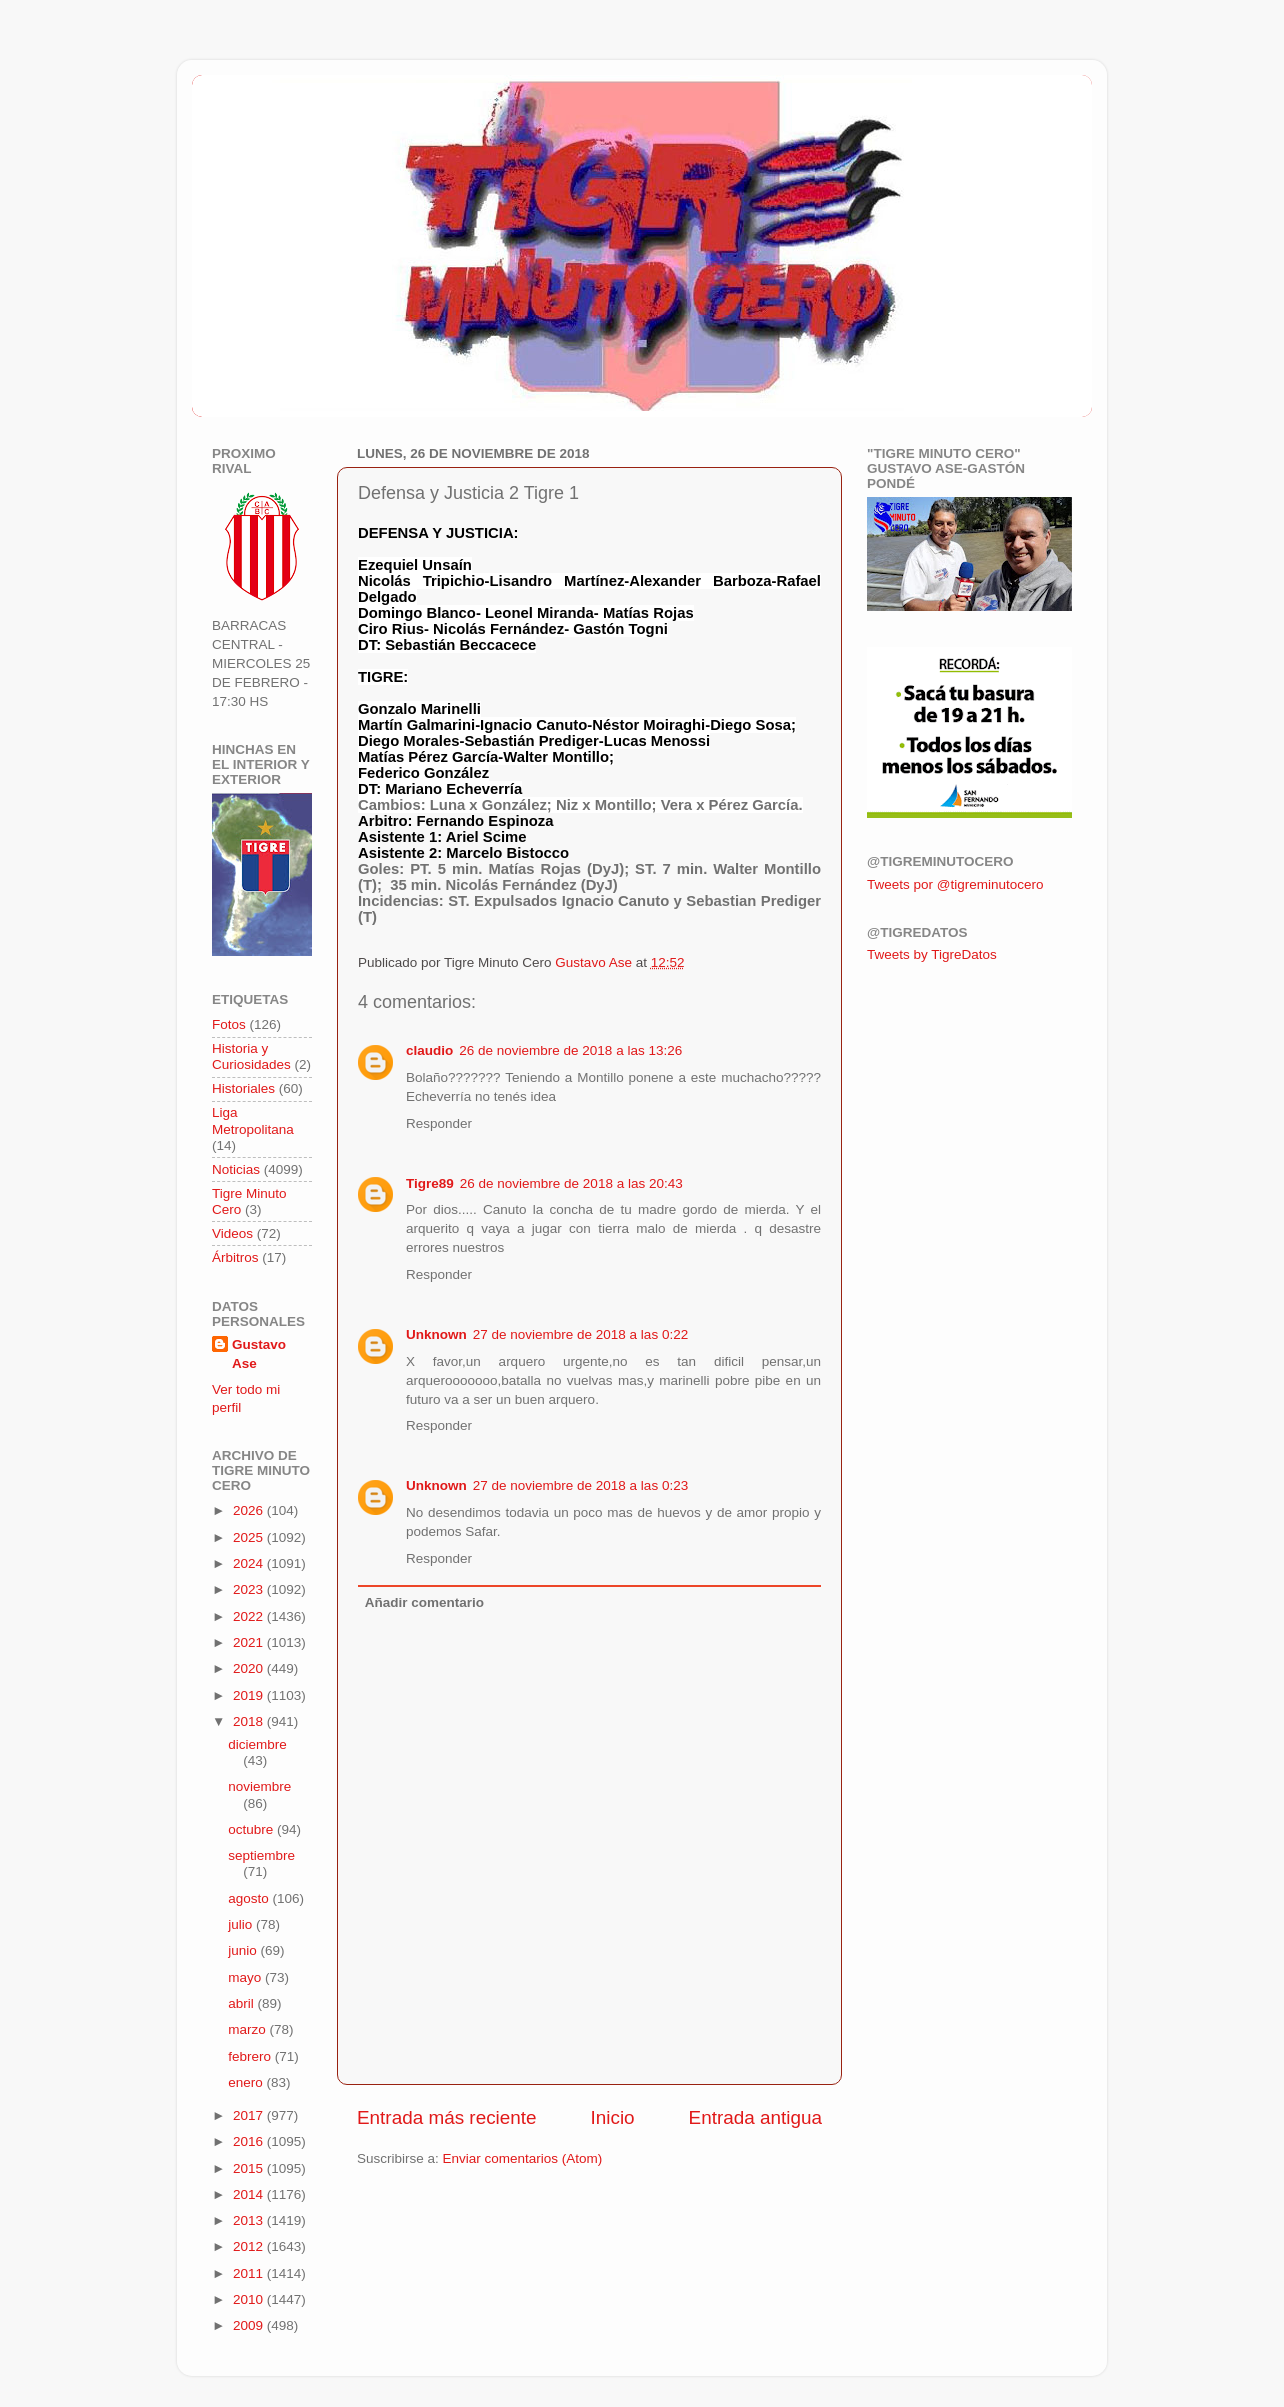 Image resolution: width=1284 pixels, height=2407 pixels. I want to click on Historiales, so click(243, 1088).